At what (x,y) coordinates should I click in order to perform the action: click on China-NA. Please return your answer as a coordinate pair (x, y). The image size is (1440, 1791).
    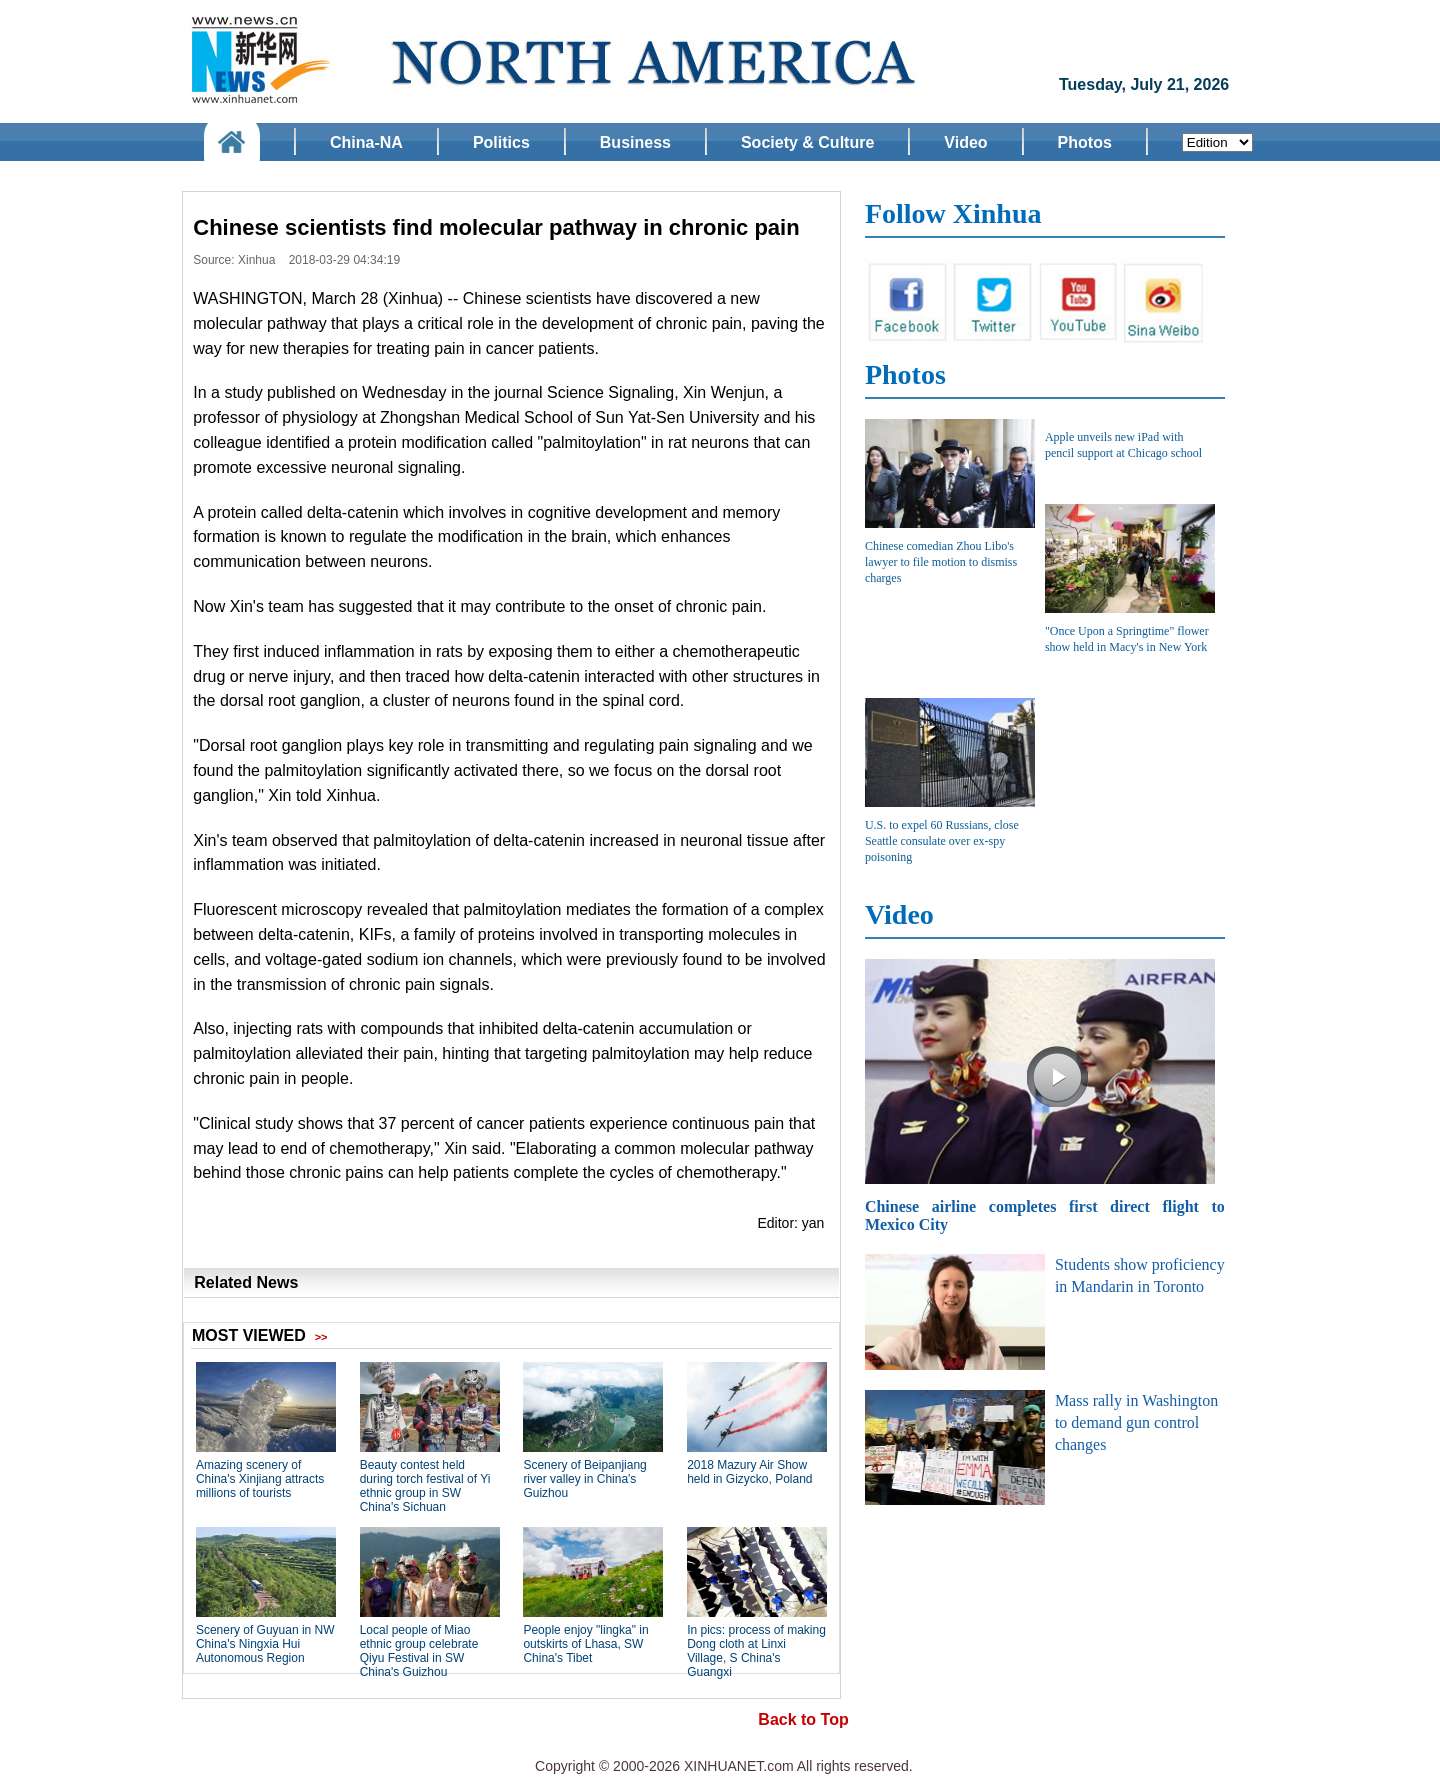
    Looking at the image, I should click on (366, 142).